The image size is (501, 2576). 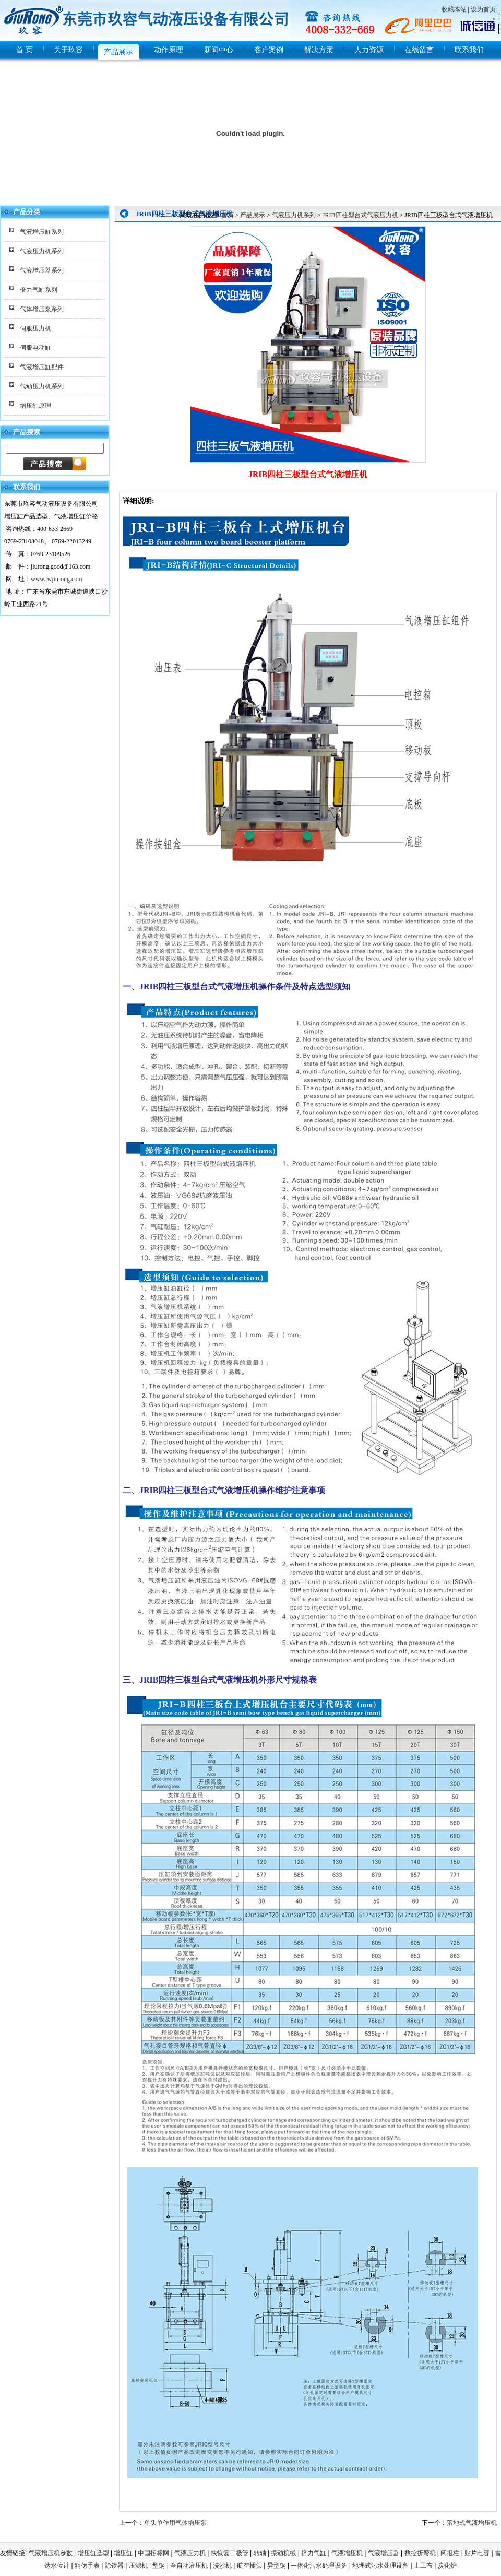 What do you see at coordinates (35, 347) in the screenshot?
I see `伺服电动缸` at bounding box center [35, 347].